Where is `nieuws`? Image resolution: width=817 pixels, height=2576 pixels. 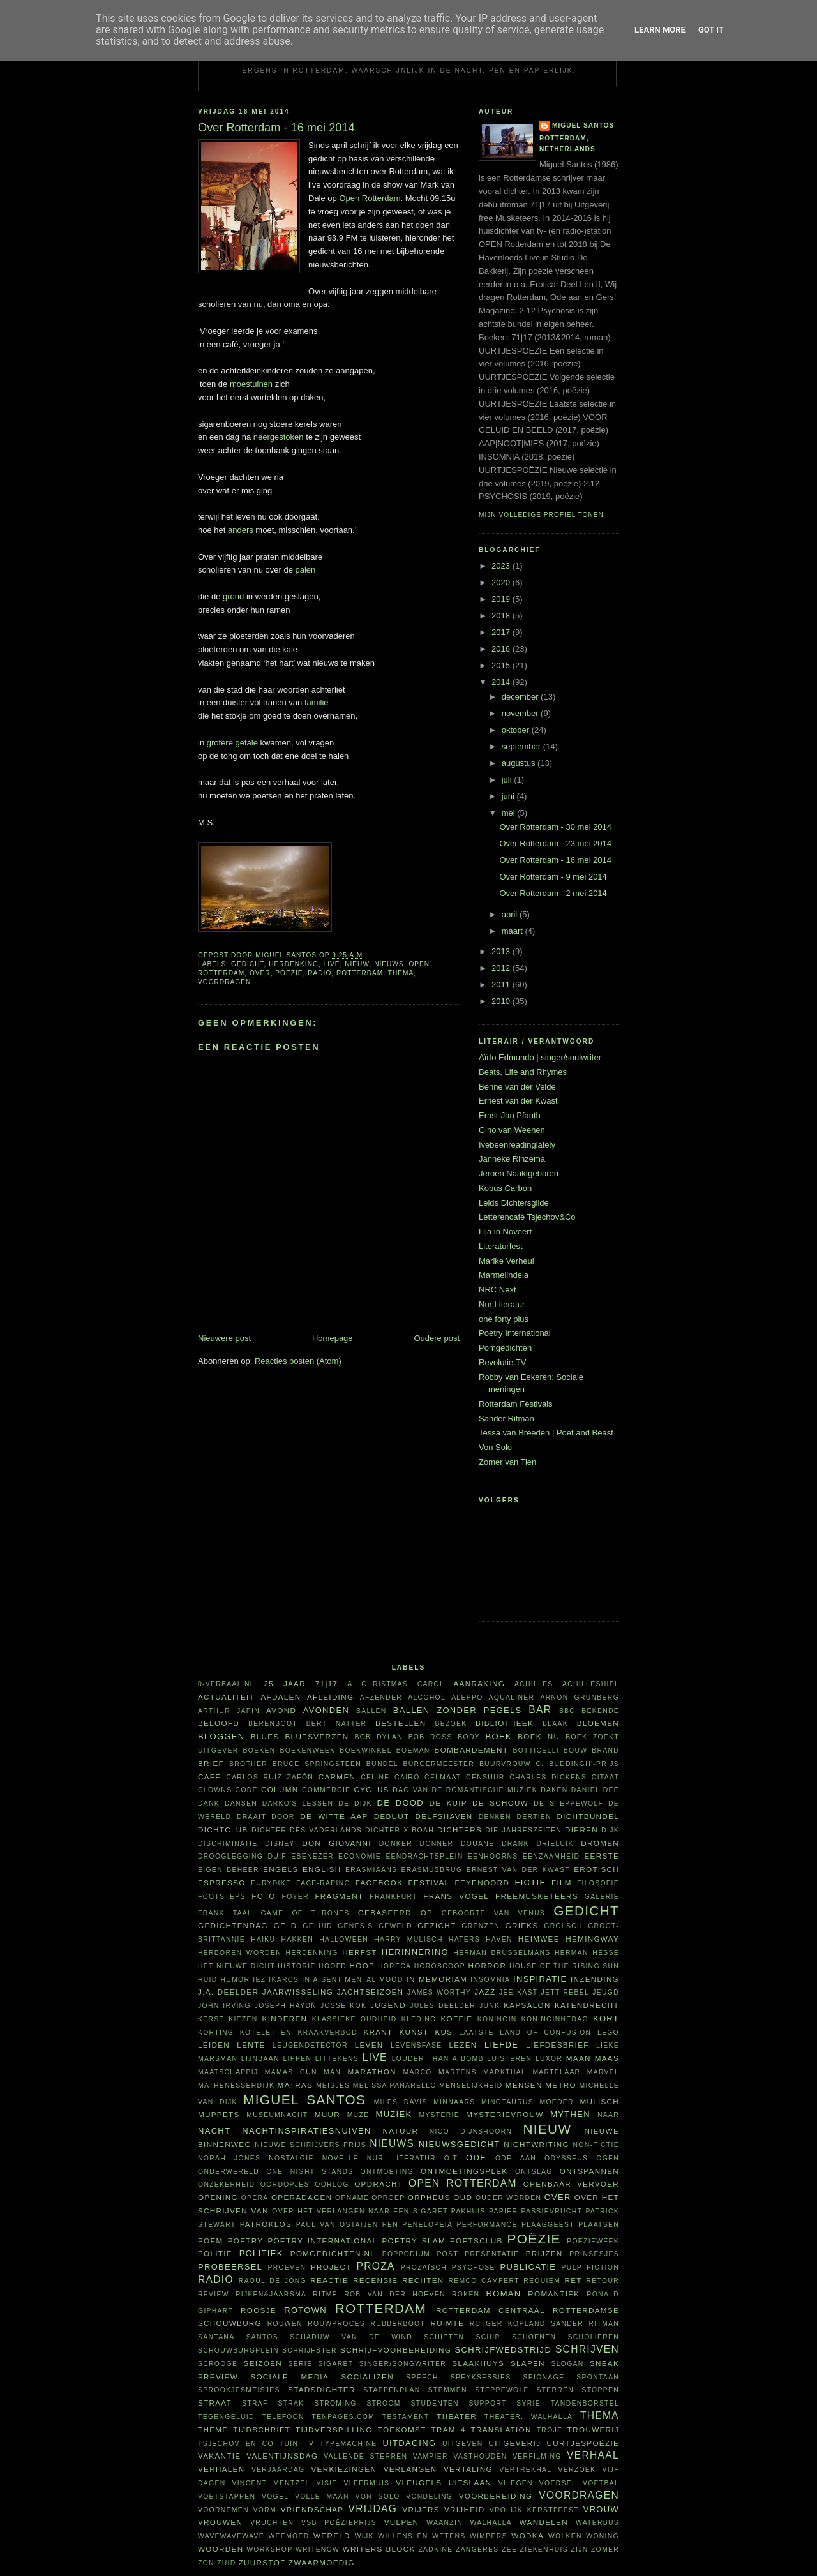
nieuws is located at coordinates (389, 964).